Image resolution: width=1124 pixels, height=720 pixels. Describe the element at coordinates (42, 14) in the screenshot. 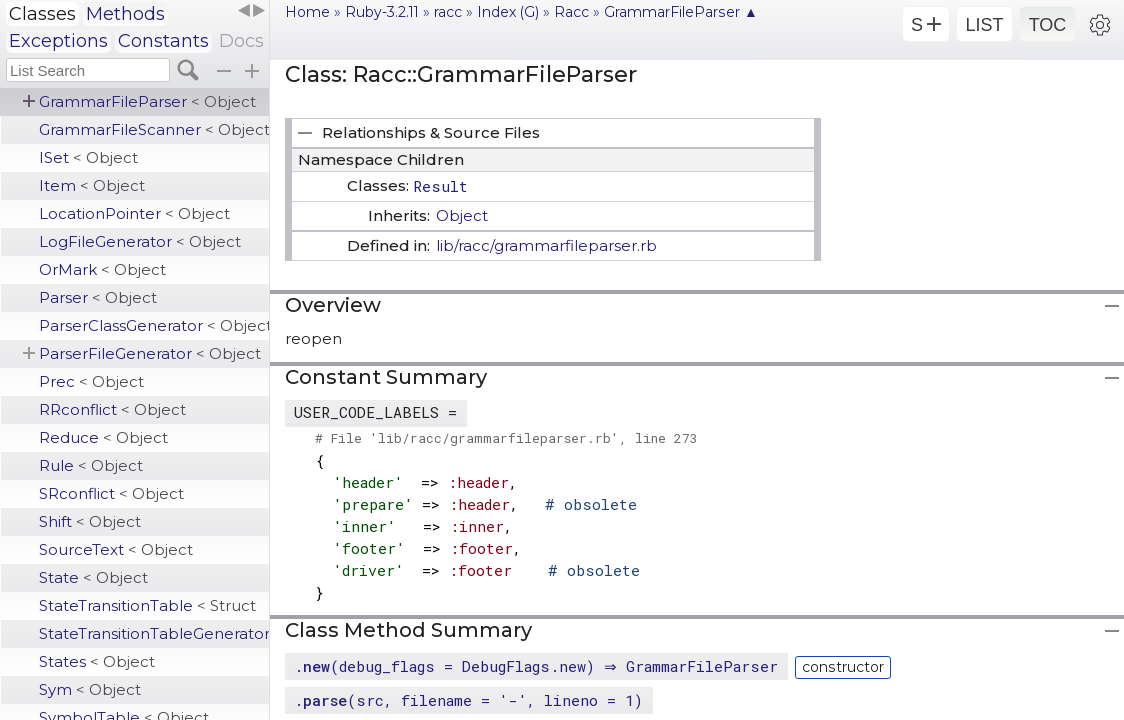

I see `Classes` at that location.